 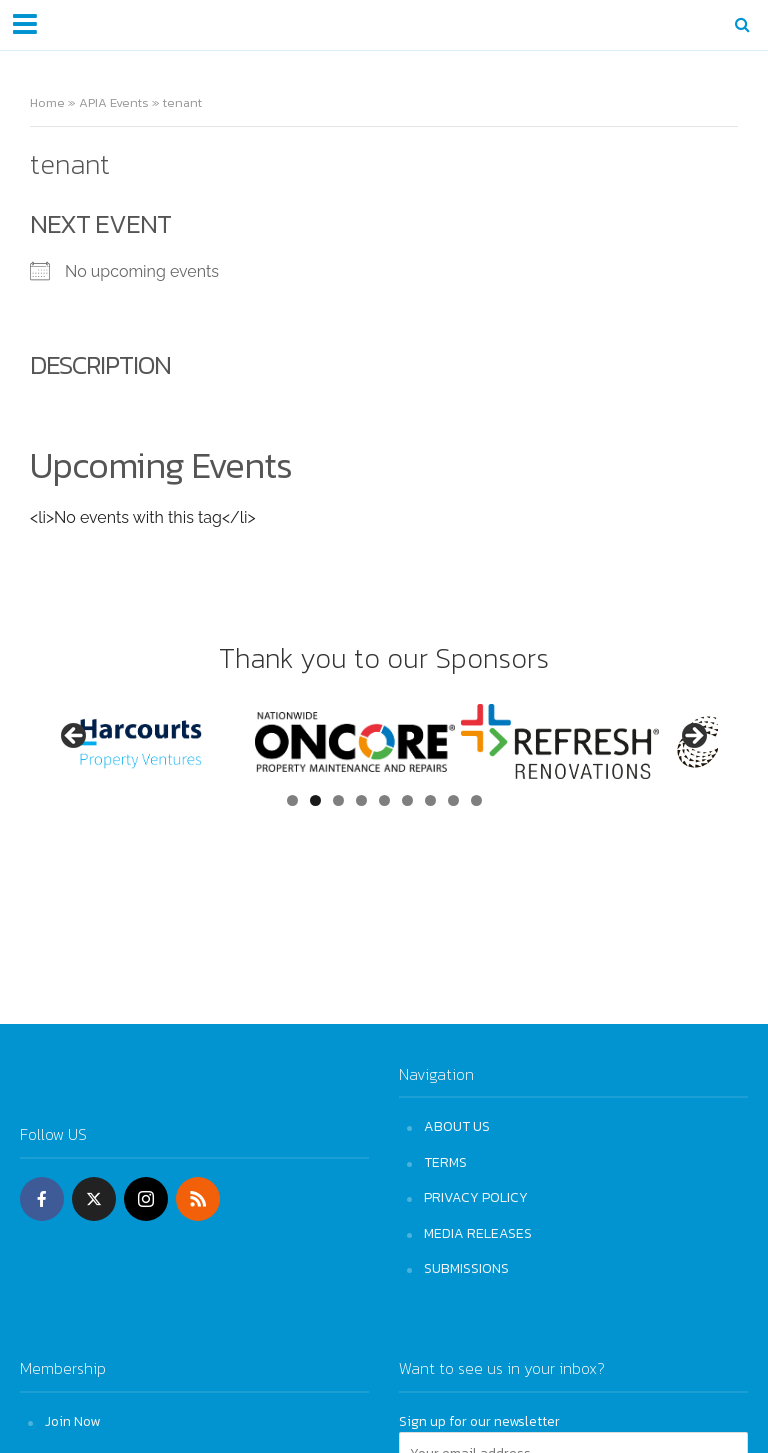 I want to click on Next, so click(x=693, y=737).